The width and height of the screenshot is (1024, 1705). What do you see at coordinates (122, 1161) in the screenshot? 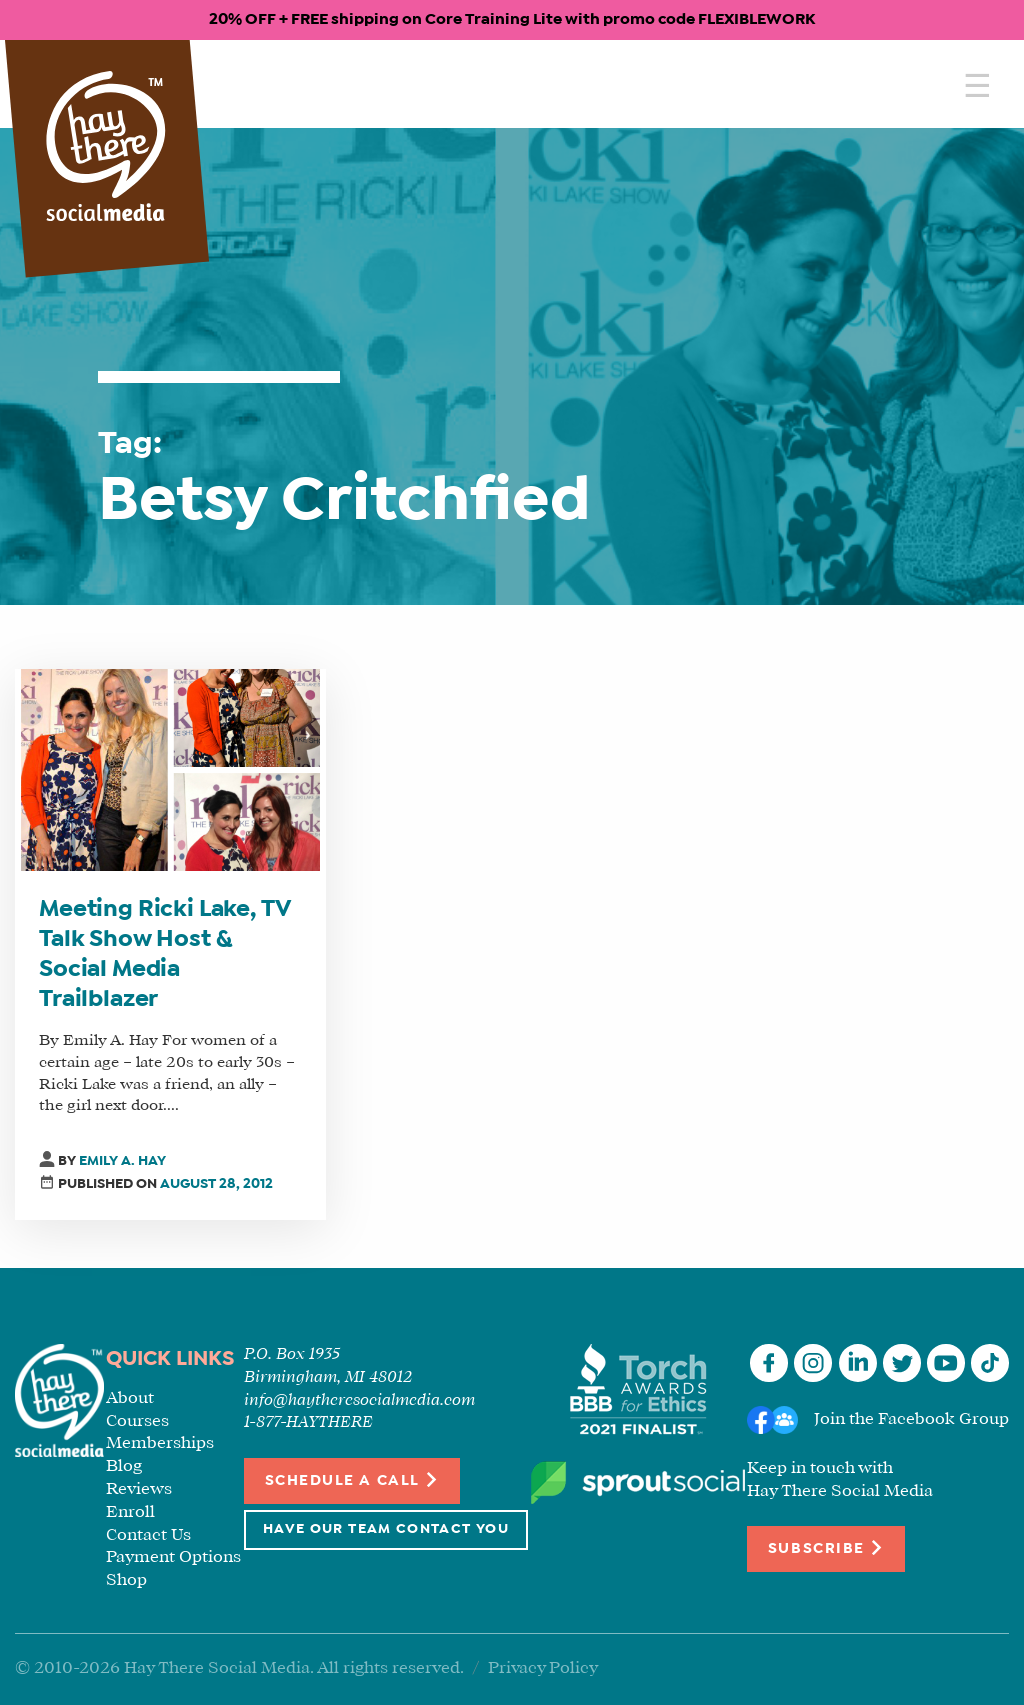
I see `Emily A. Hay` at bounding box center [122, 1161].